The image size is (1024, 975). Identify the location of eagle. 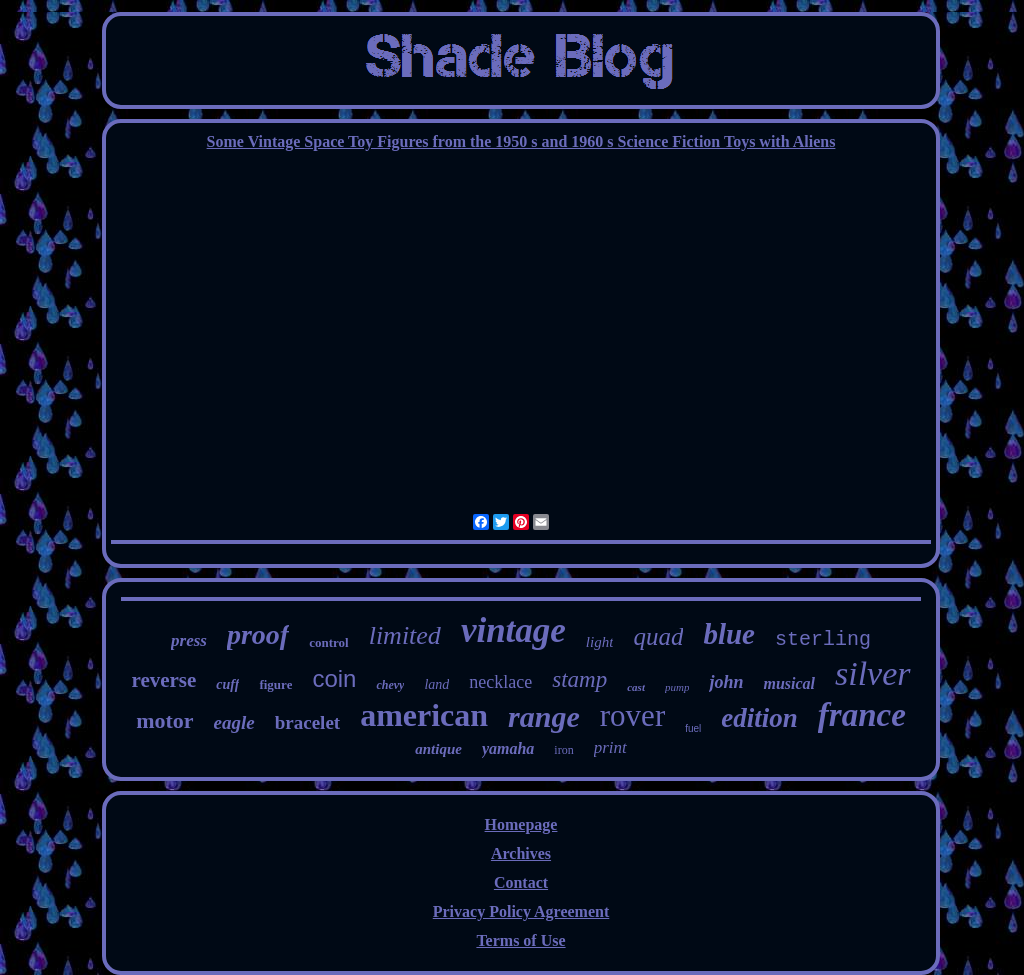
(234, 722).